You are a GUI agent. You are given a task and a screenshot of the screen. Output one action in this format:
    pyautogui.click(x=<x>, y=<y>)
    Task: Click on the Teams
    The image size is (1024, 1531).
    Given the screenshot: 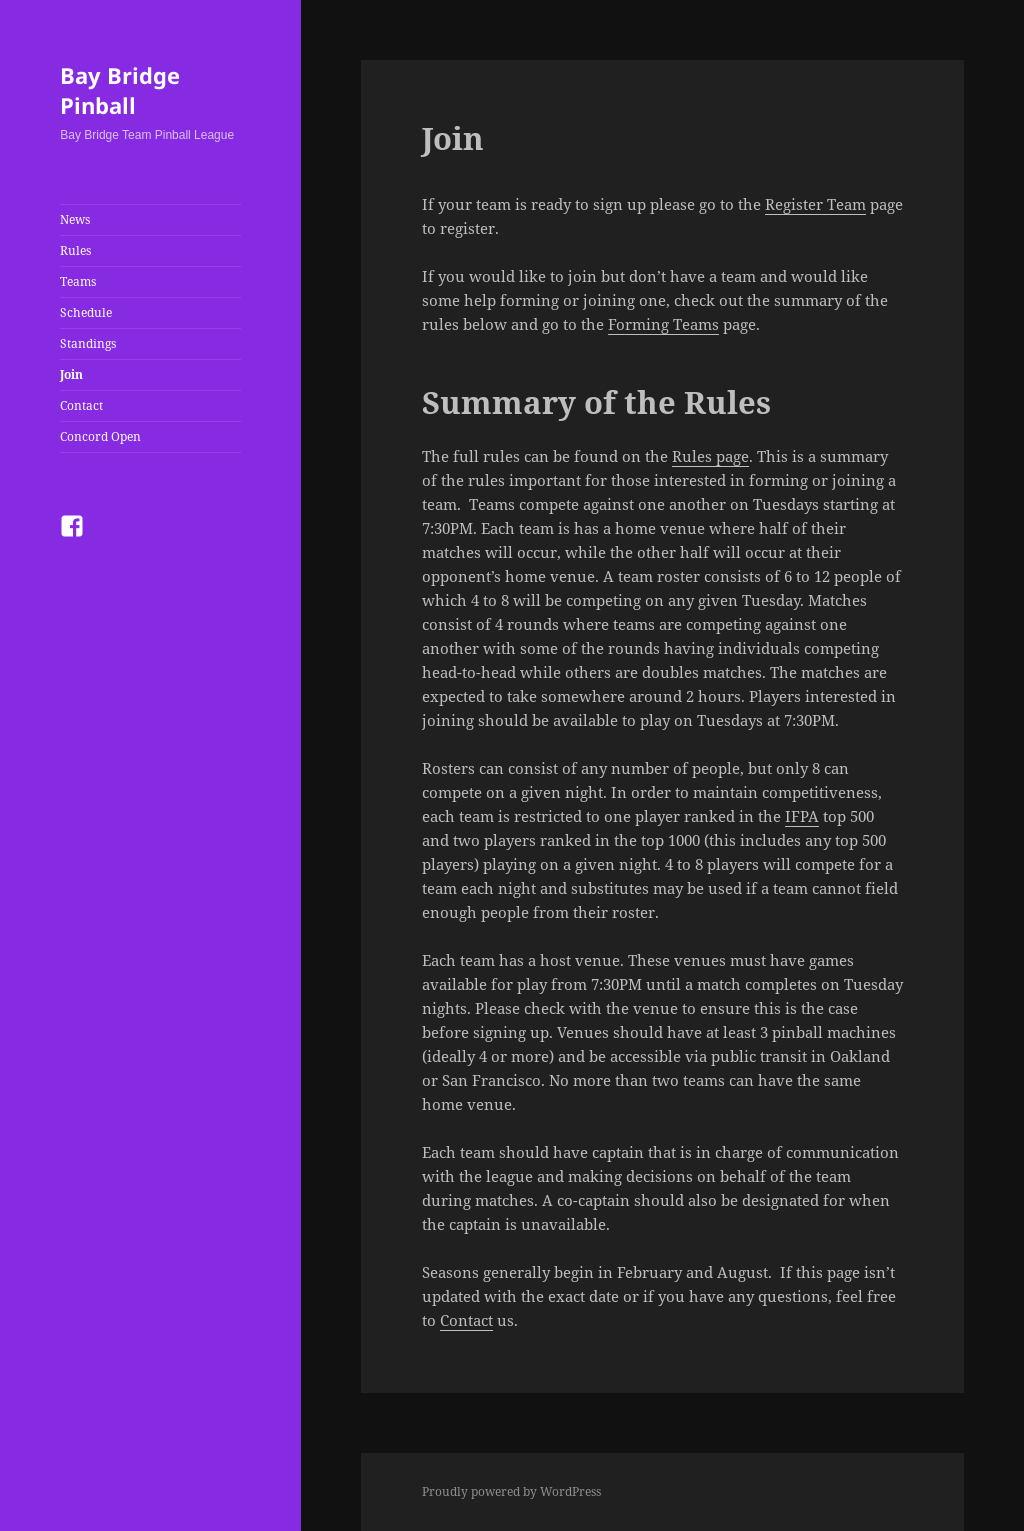 What is the action you would take?
    pyautogui.click(x=78, y=281)
    